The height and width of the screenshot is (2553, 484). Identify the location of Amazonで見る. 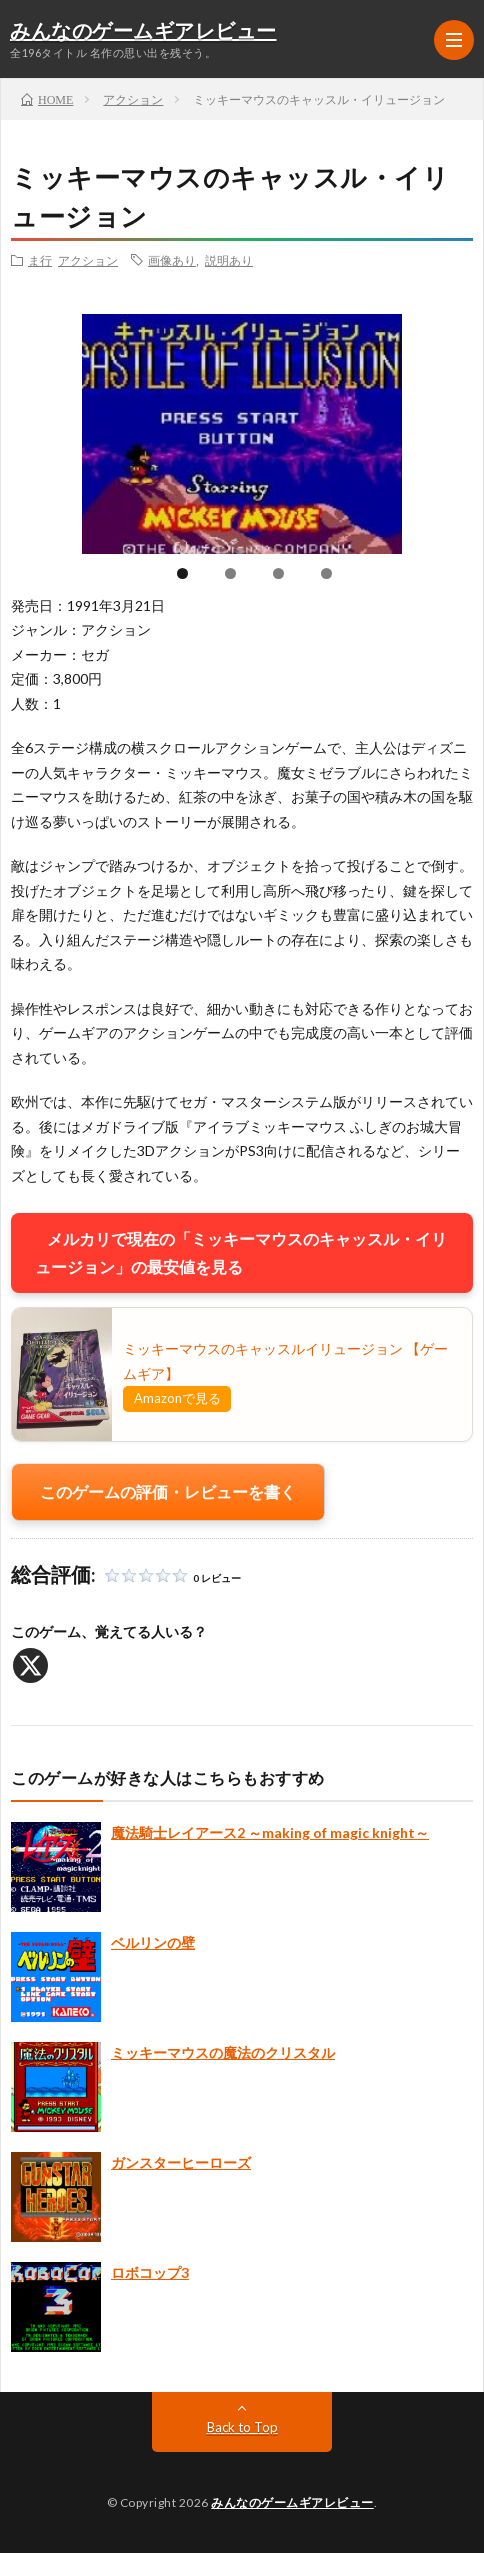
(177, 1398).